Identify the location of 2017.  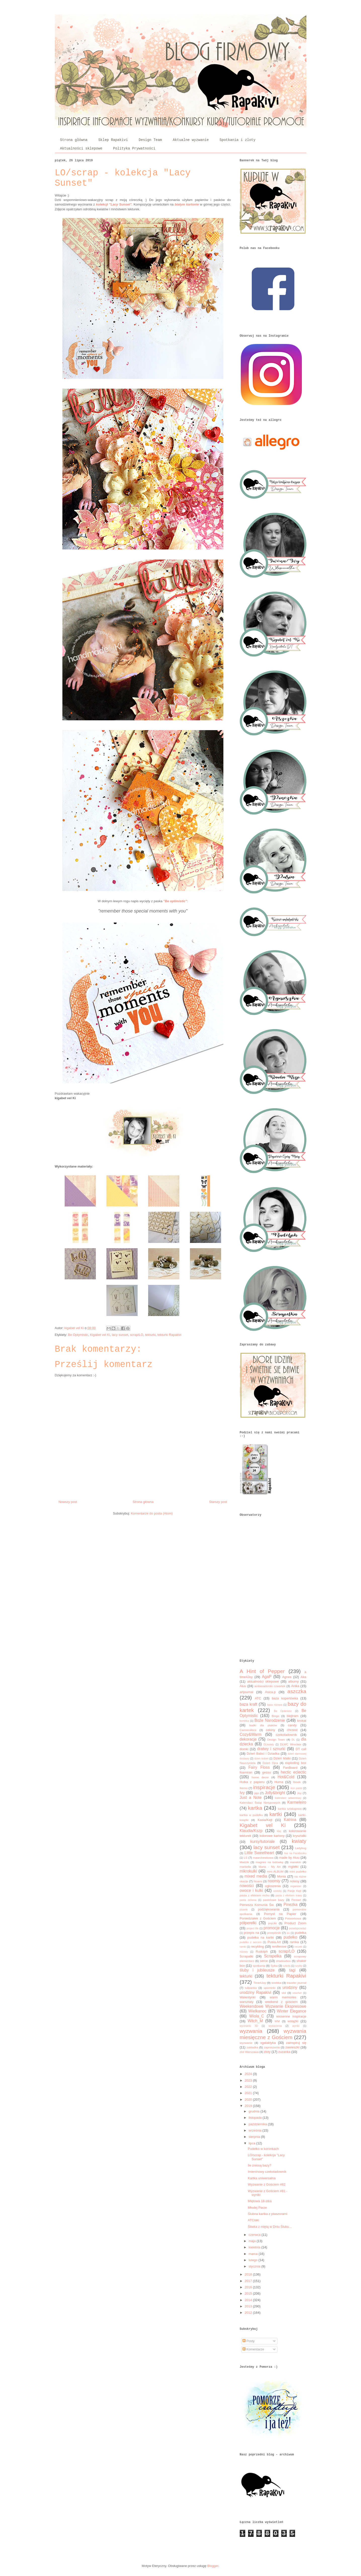
(249, 2281).